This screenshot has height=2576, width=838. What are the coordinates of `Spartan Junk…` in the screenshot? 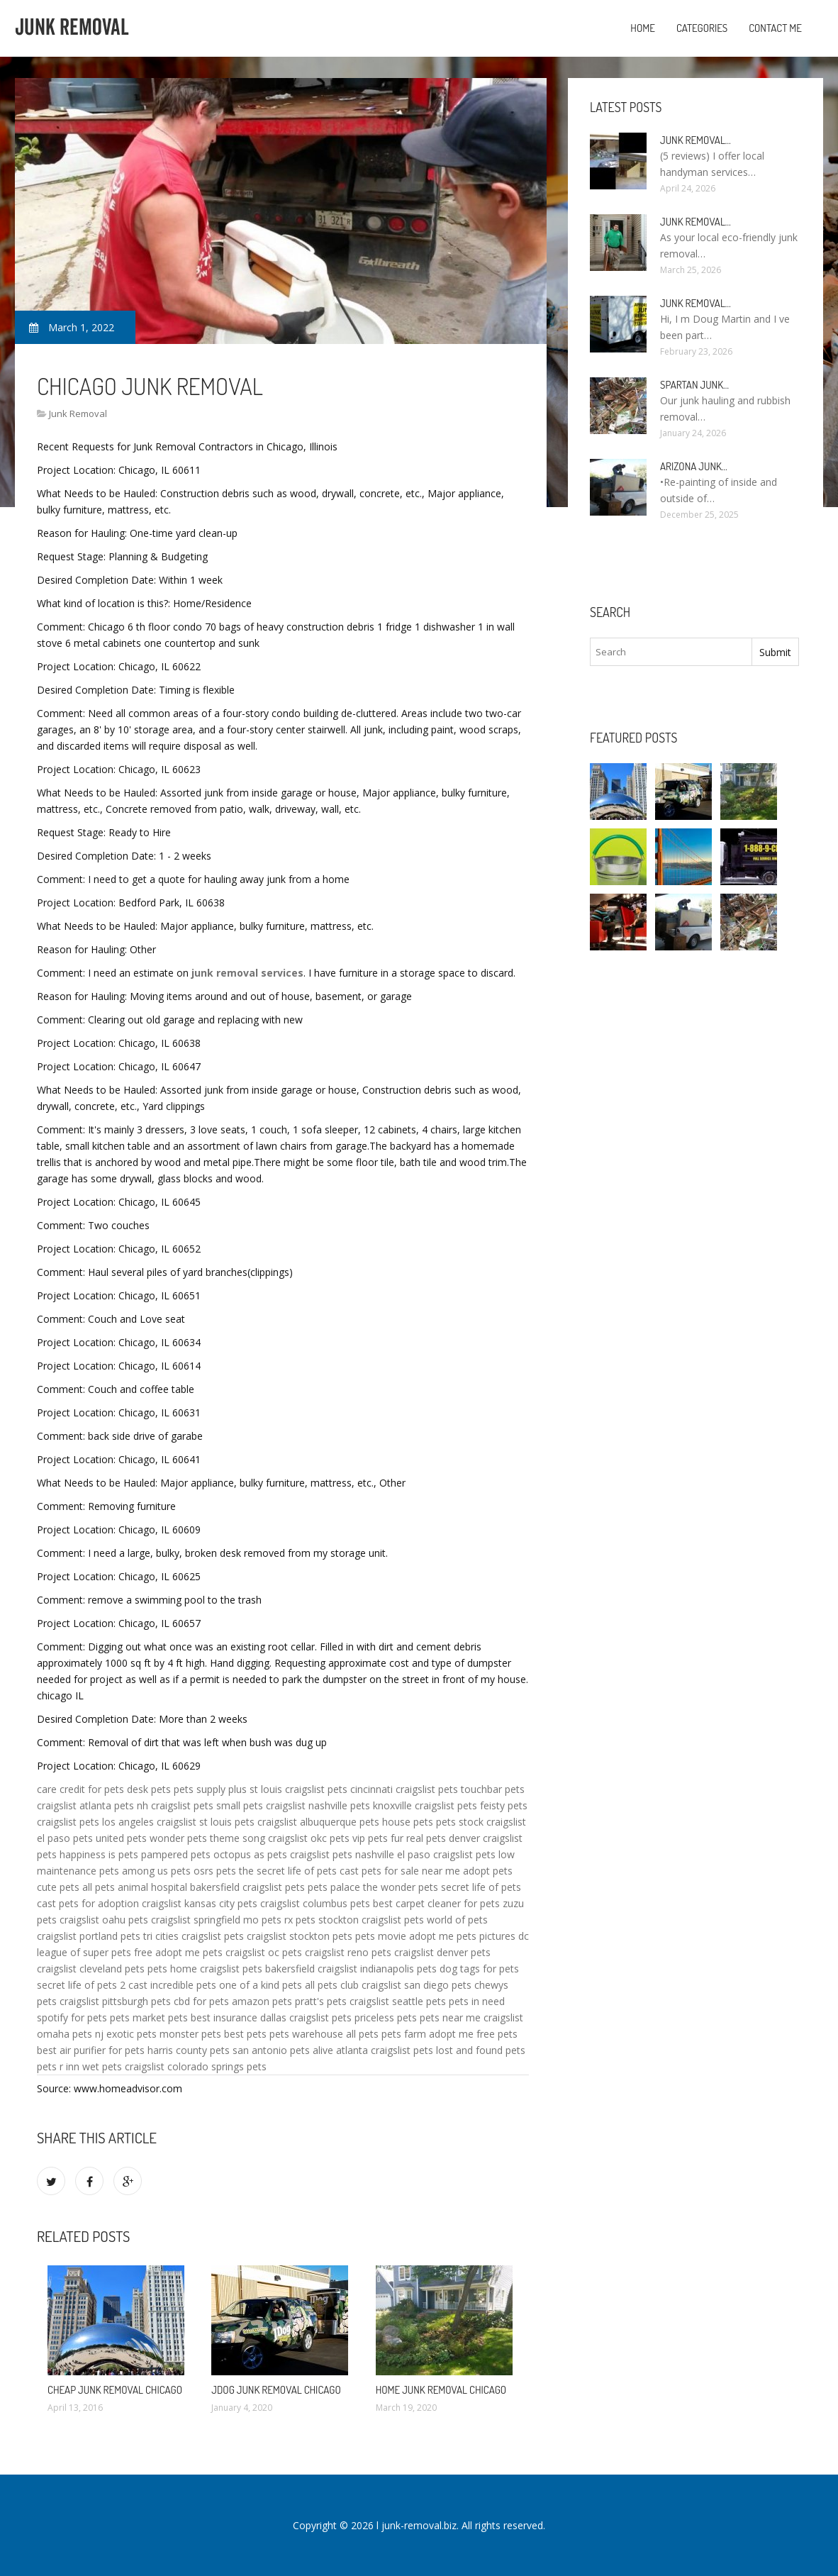 It's located at (694, 385).